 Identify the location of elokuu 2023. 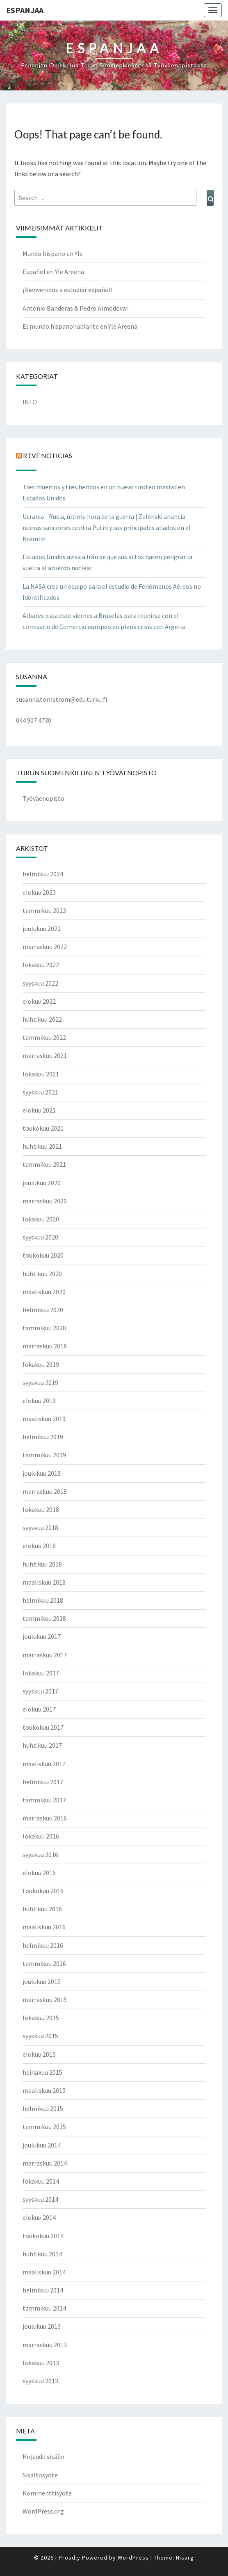
(39, 892).